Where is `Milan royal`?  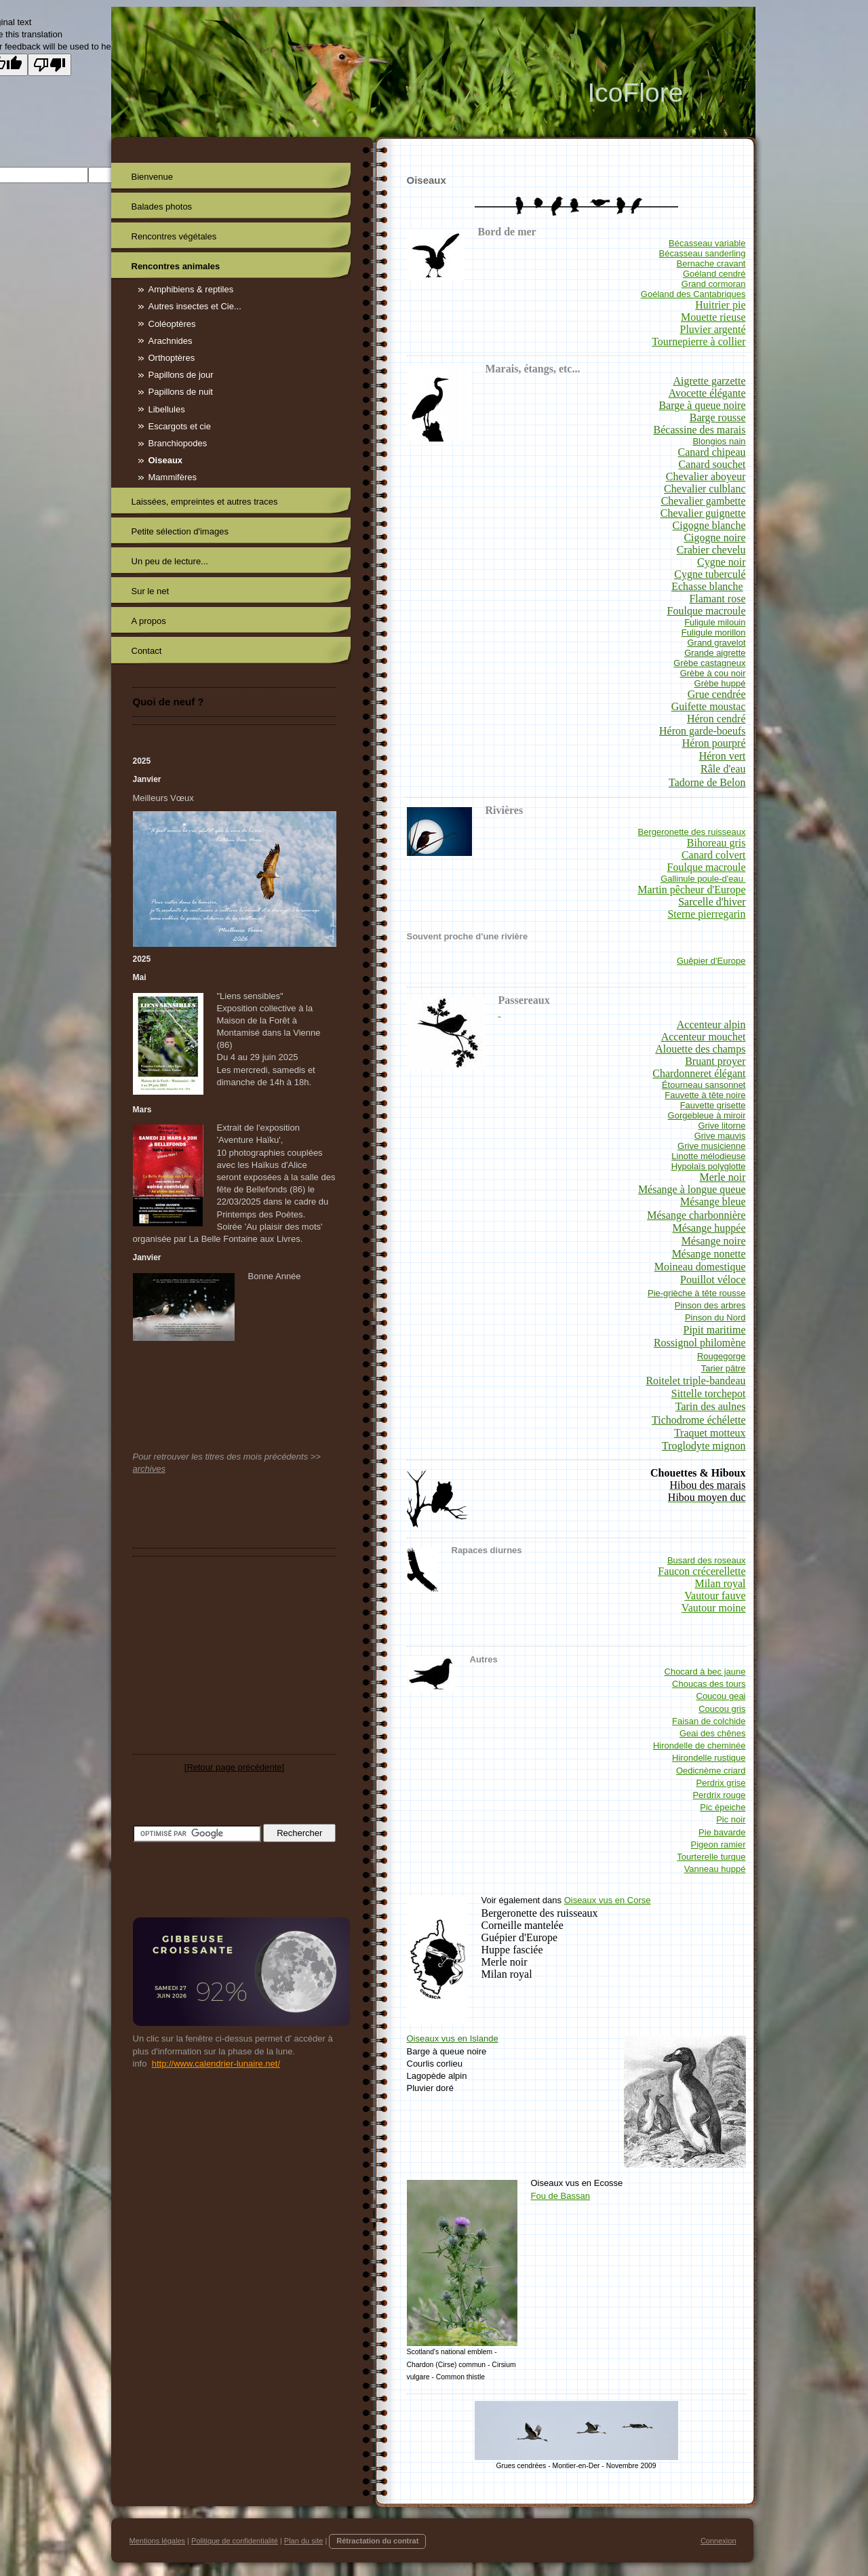 Milan royal is located at coordinates (719, 1583).